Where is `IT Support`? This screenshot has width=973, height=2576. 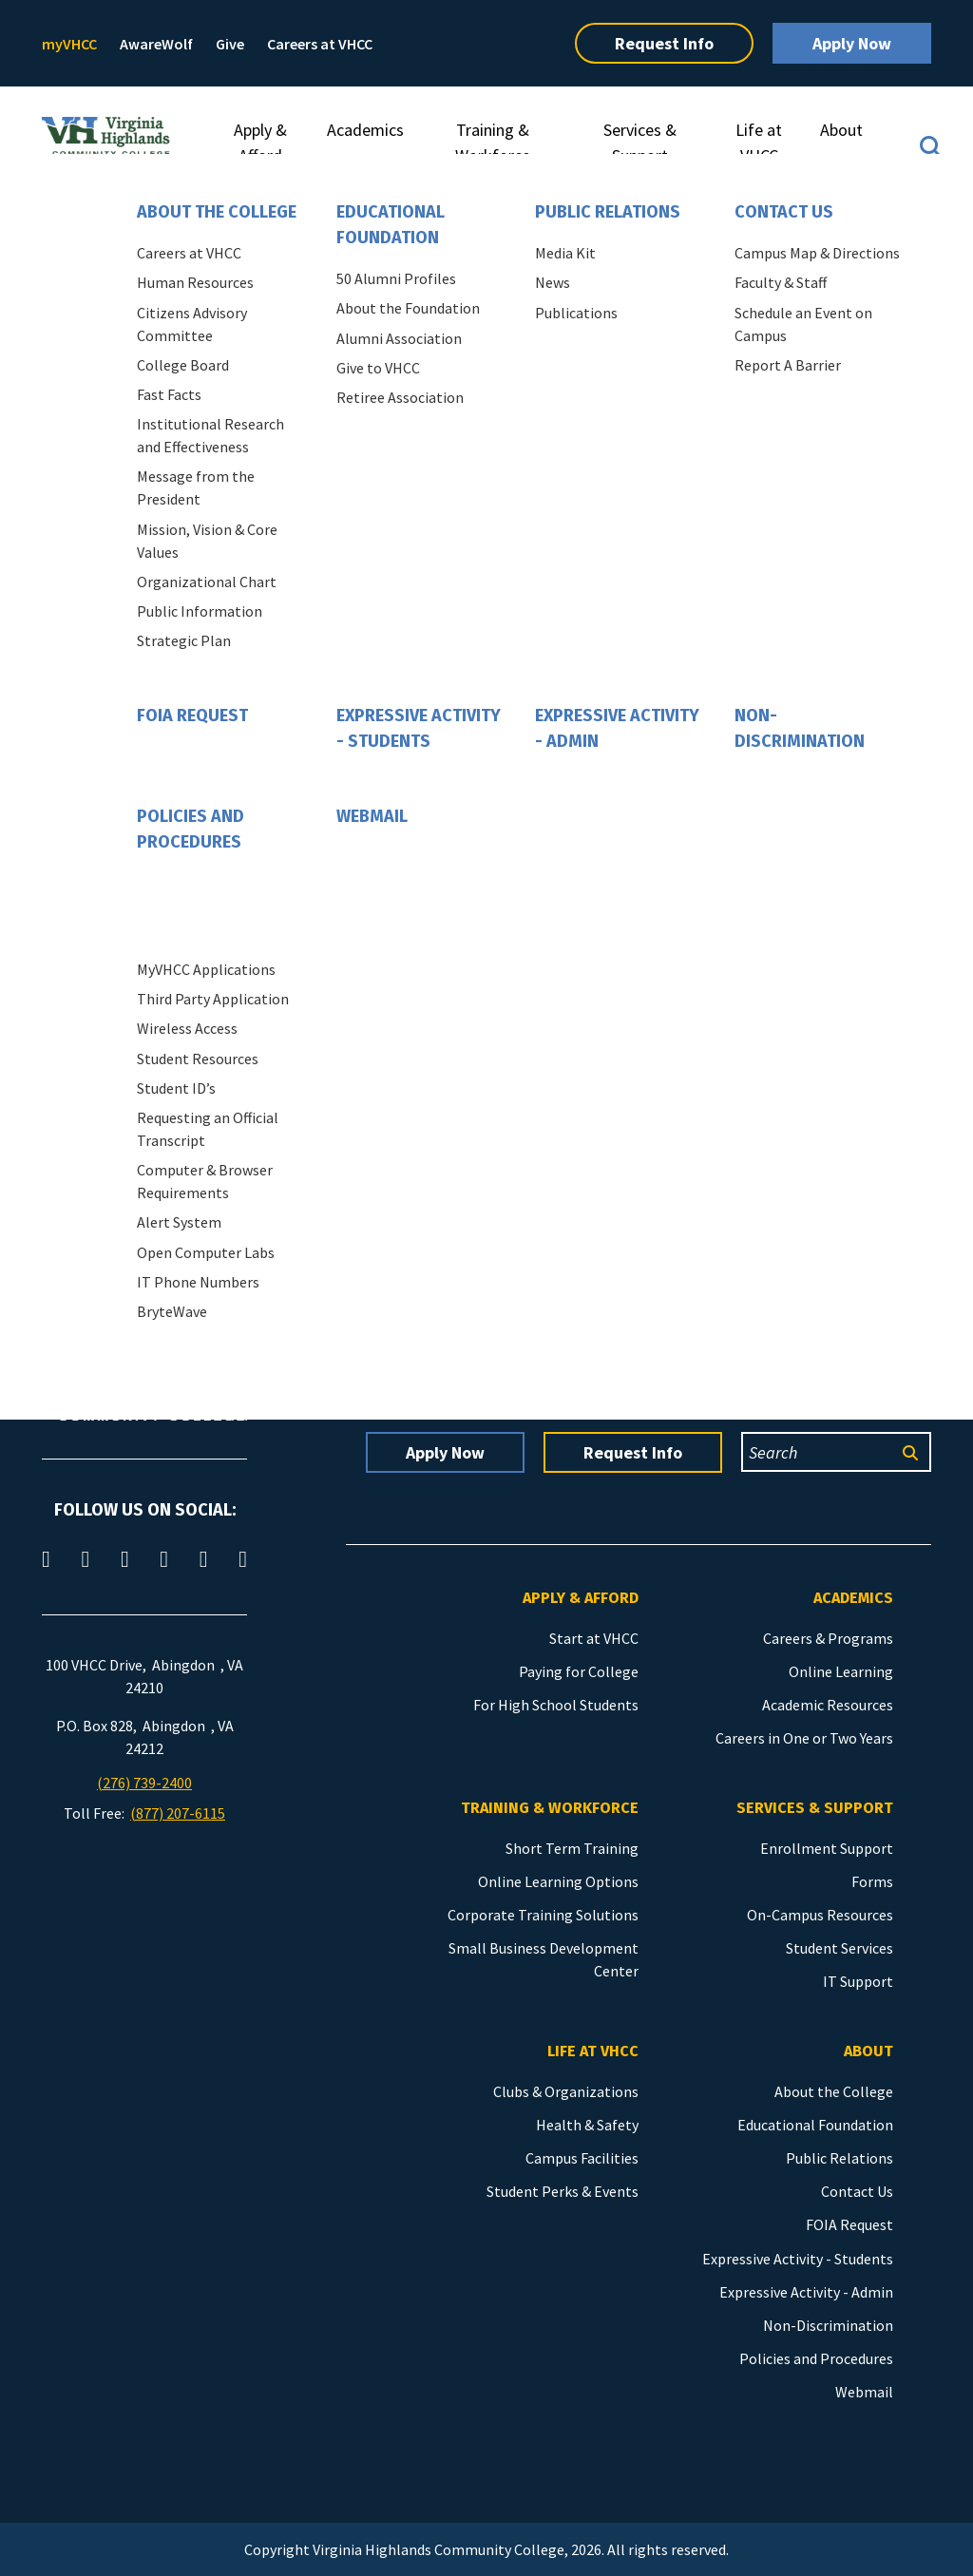
IT Support is located at coordinates (858, 1981).